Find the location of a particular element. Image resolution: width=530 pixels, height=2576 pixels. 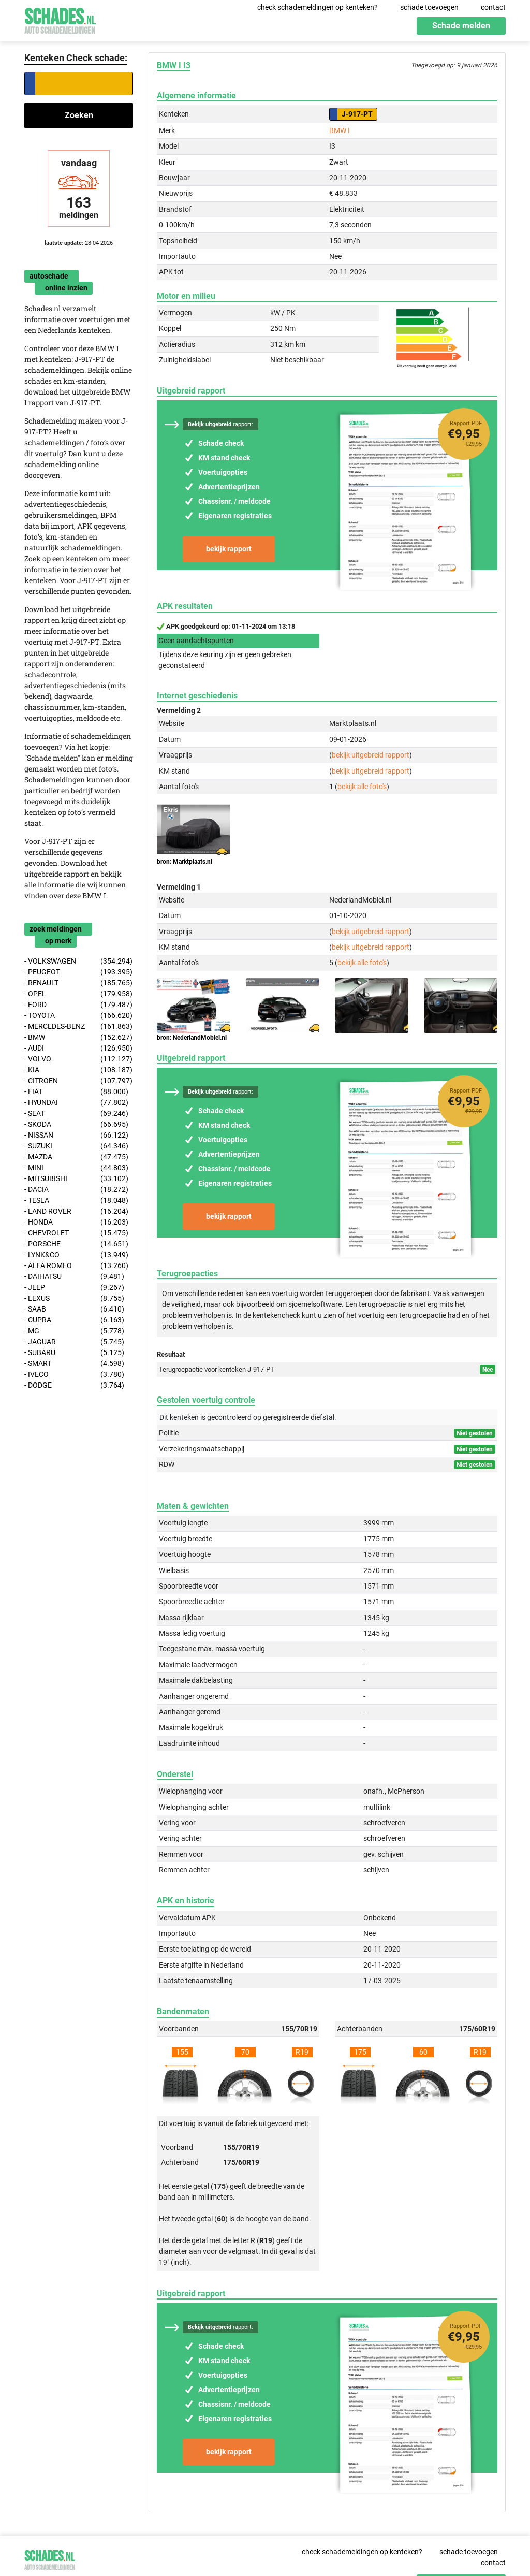

- NISSAN is located at coordinates (76, 1135).